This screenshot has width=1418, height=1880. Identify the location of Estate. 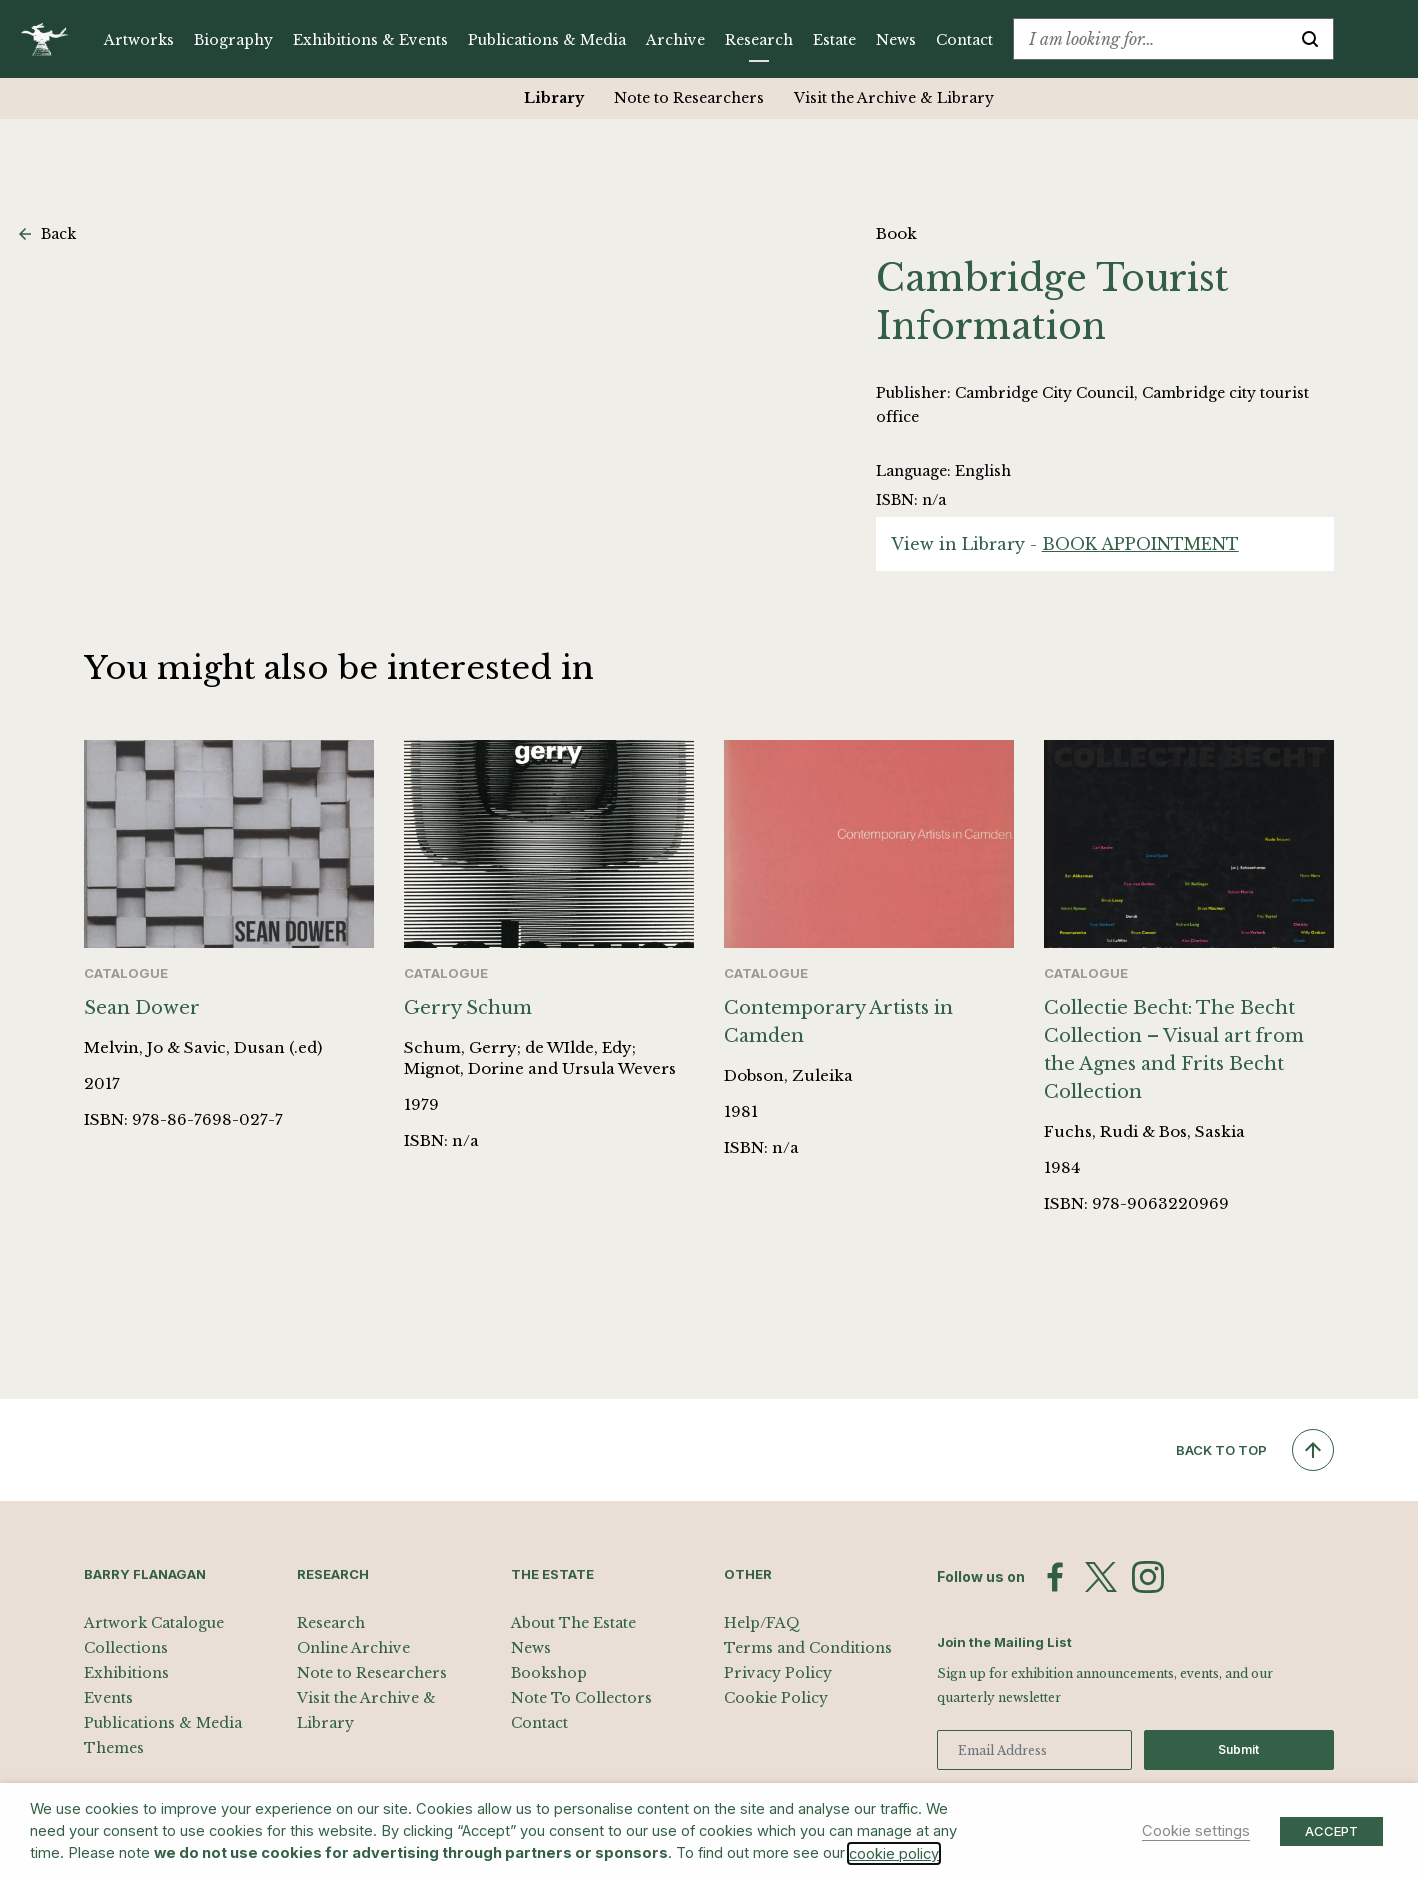
(834, 40).